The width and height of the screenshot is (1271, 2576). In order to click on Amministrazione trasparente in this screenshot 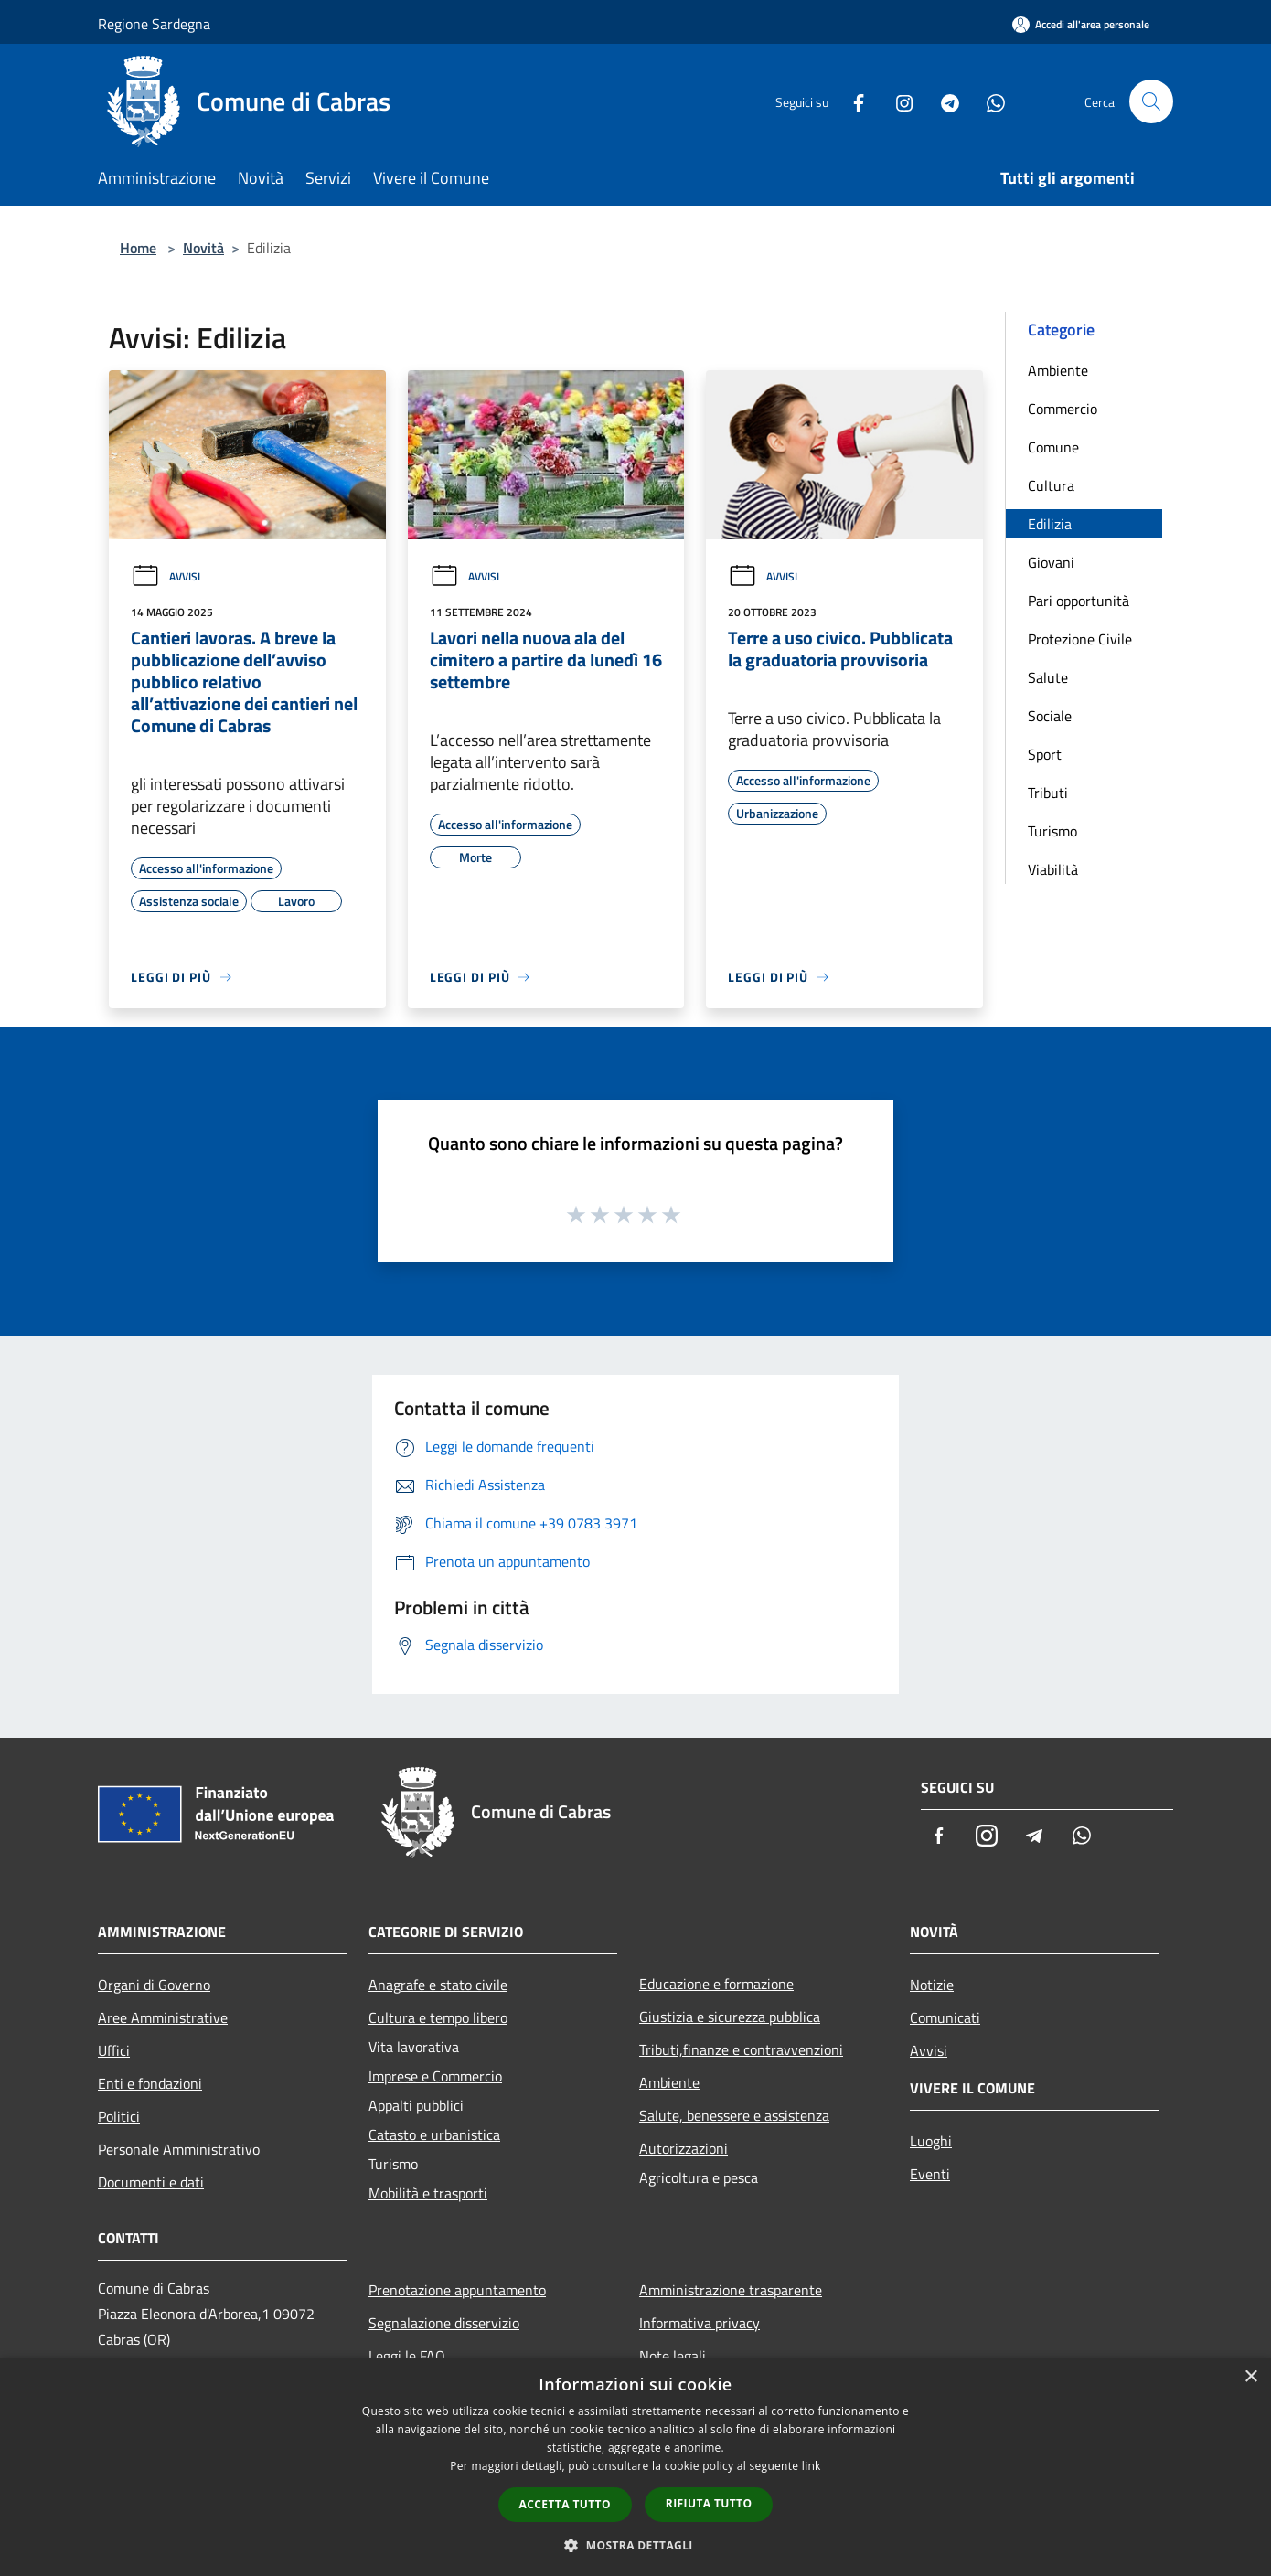, I will do `click(730, 2290)`.